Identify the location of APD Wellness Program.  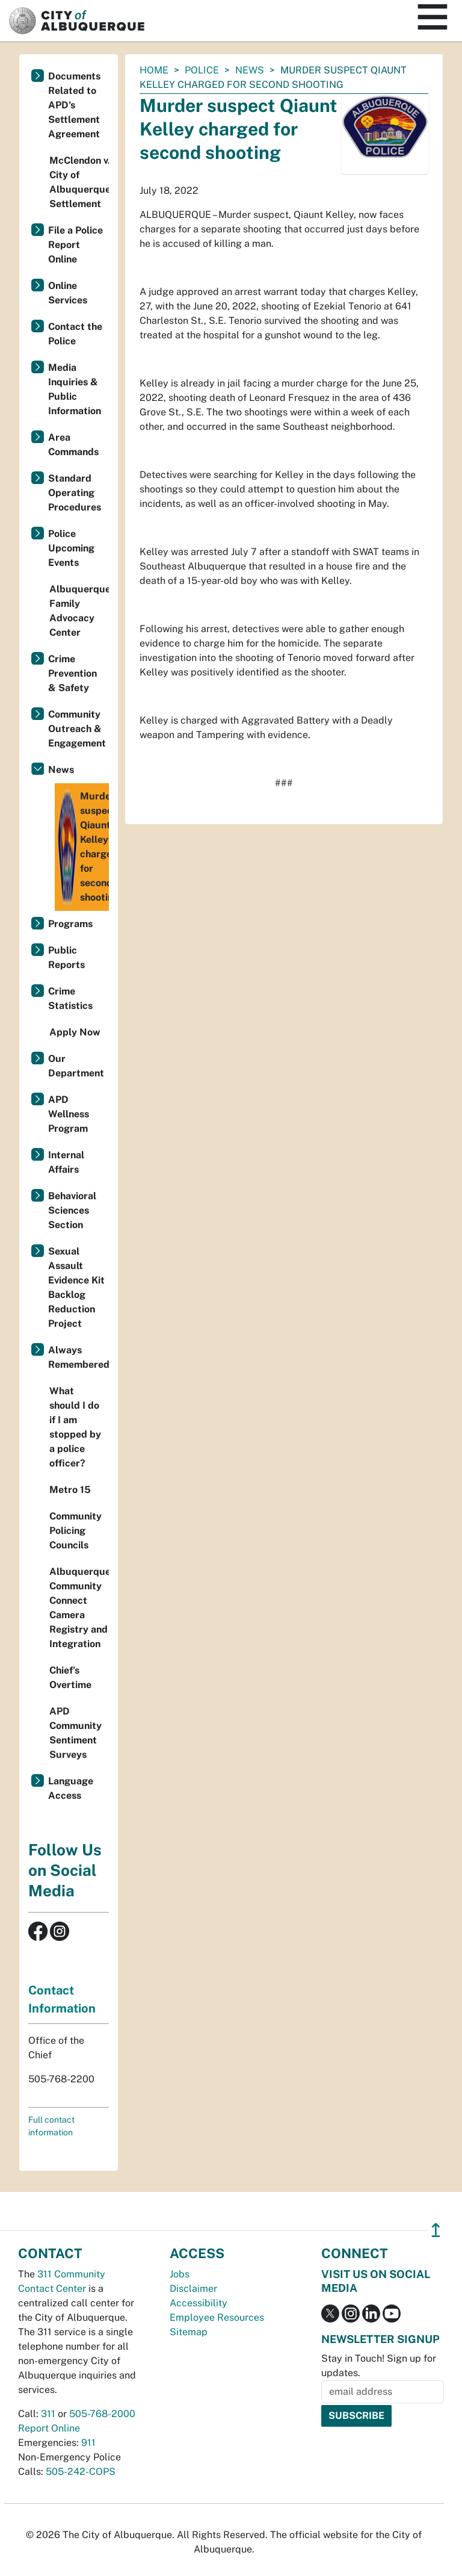
(68, 1114).